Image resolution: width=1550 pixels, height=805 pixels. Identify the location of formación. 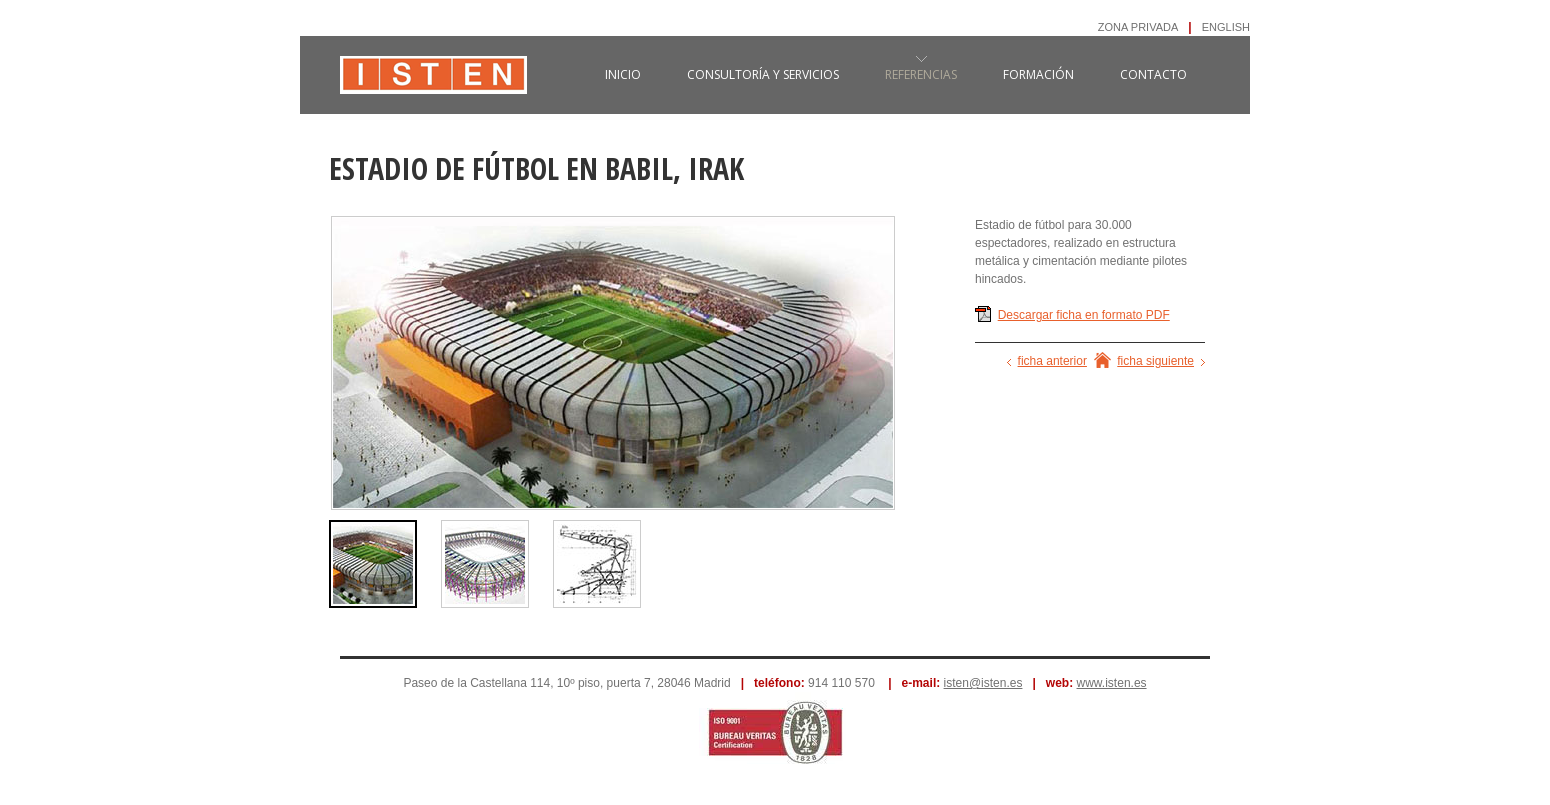
(1038, 74).